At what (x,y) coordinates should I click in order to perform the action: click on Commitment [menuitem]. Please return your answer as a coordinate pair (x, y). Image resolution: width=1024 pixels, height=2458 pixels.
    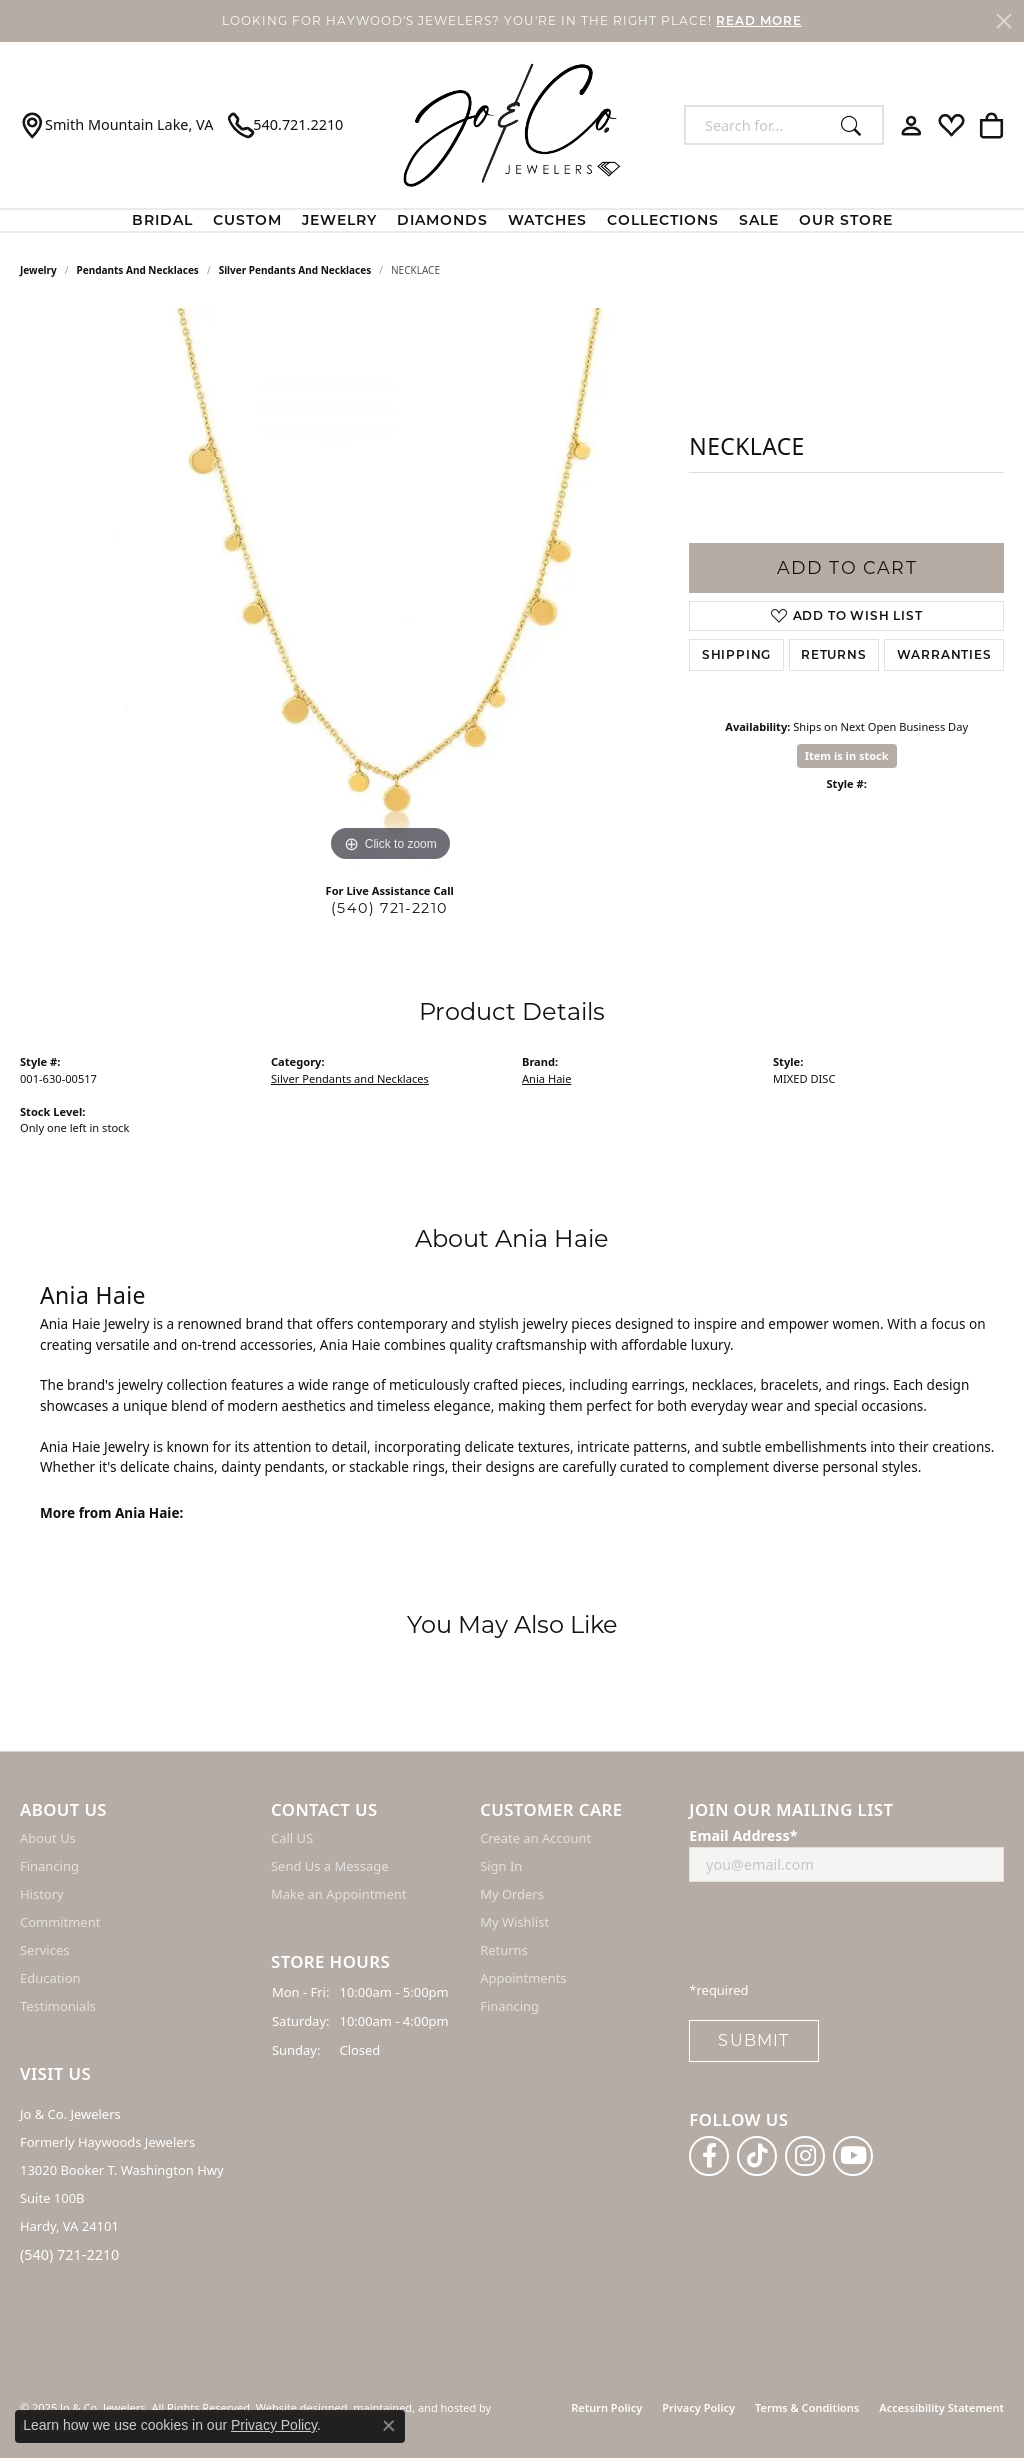
    Looking at the image, I should click on (60, 1923).